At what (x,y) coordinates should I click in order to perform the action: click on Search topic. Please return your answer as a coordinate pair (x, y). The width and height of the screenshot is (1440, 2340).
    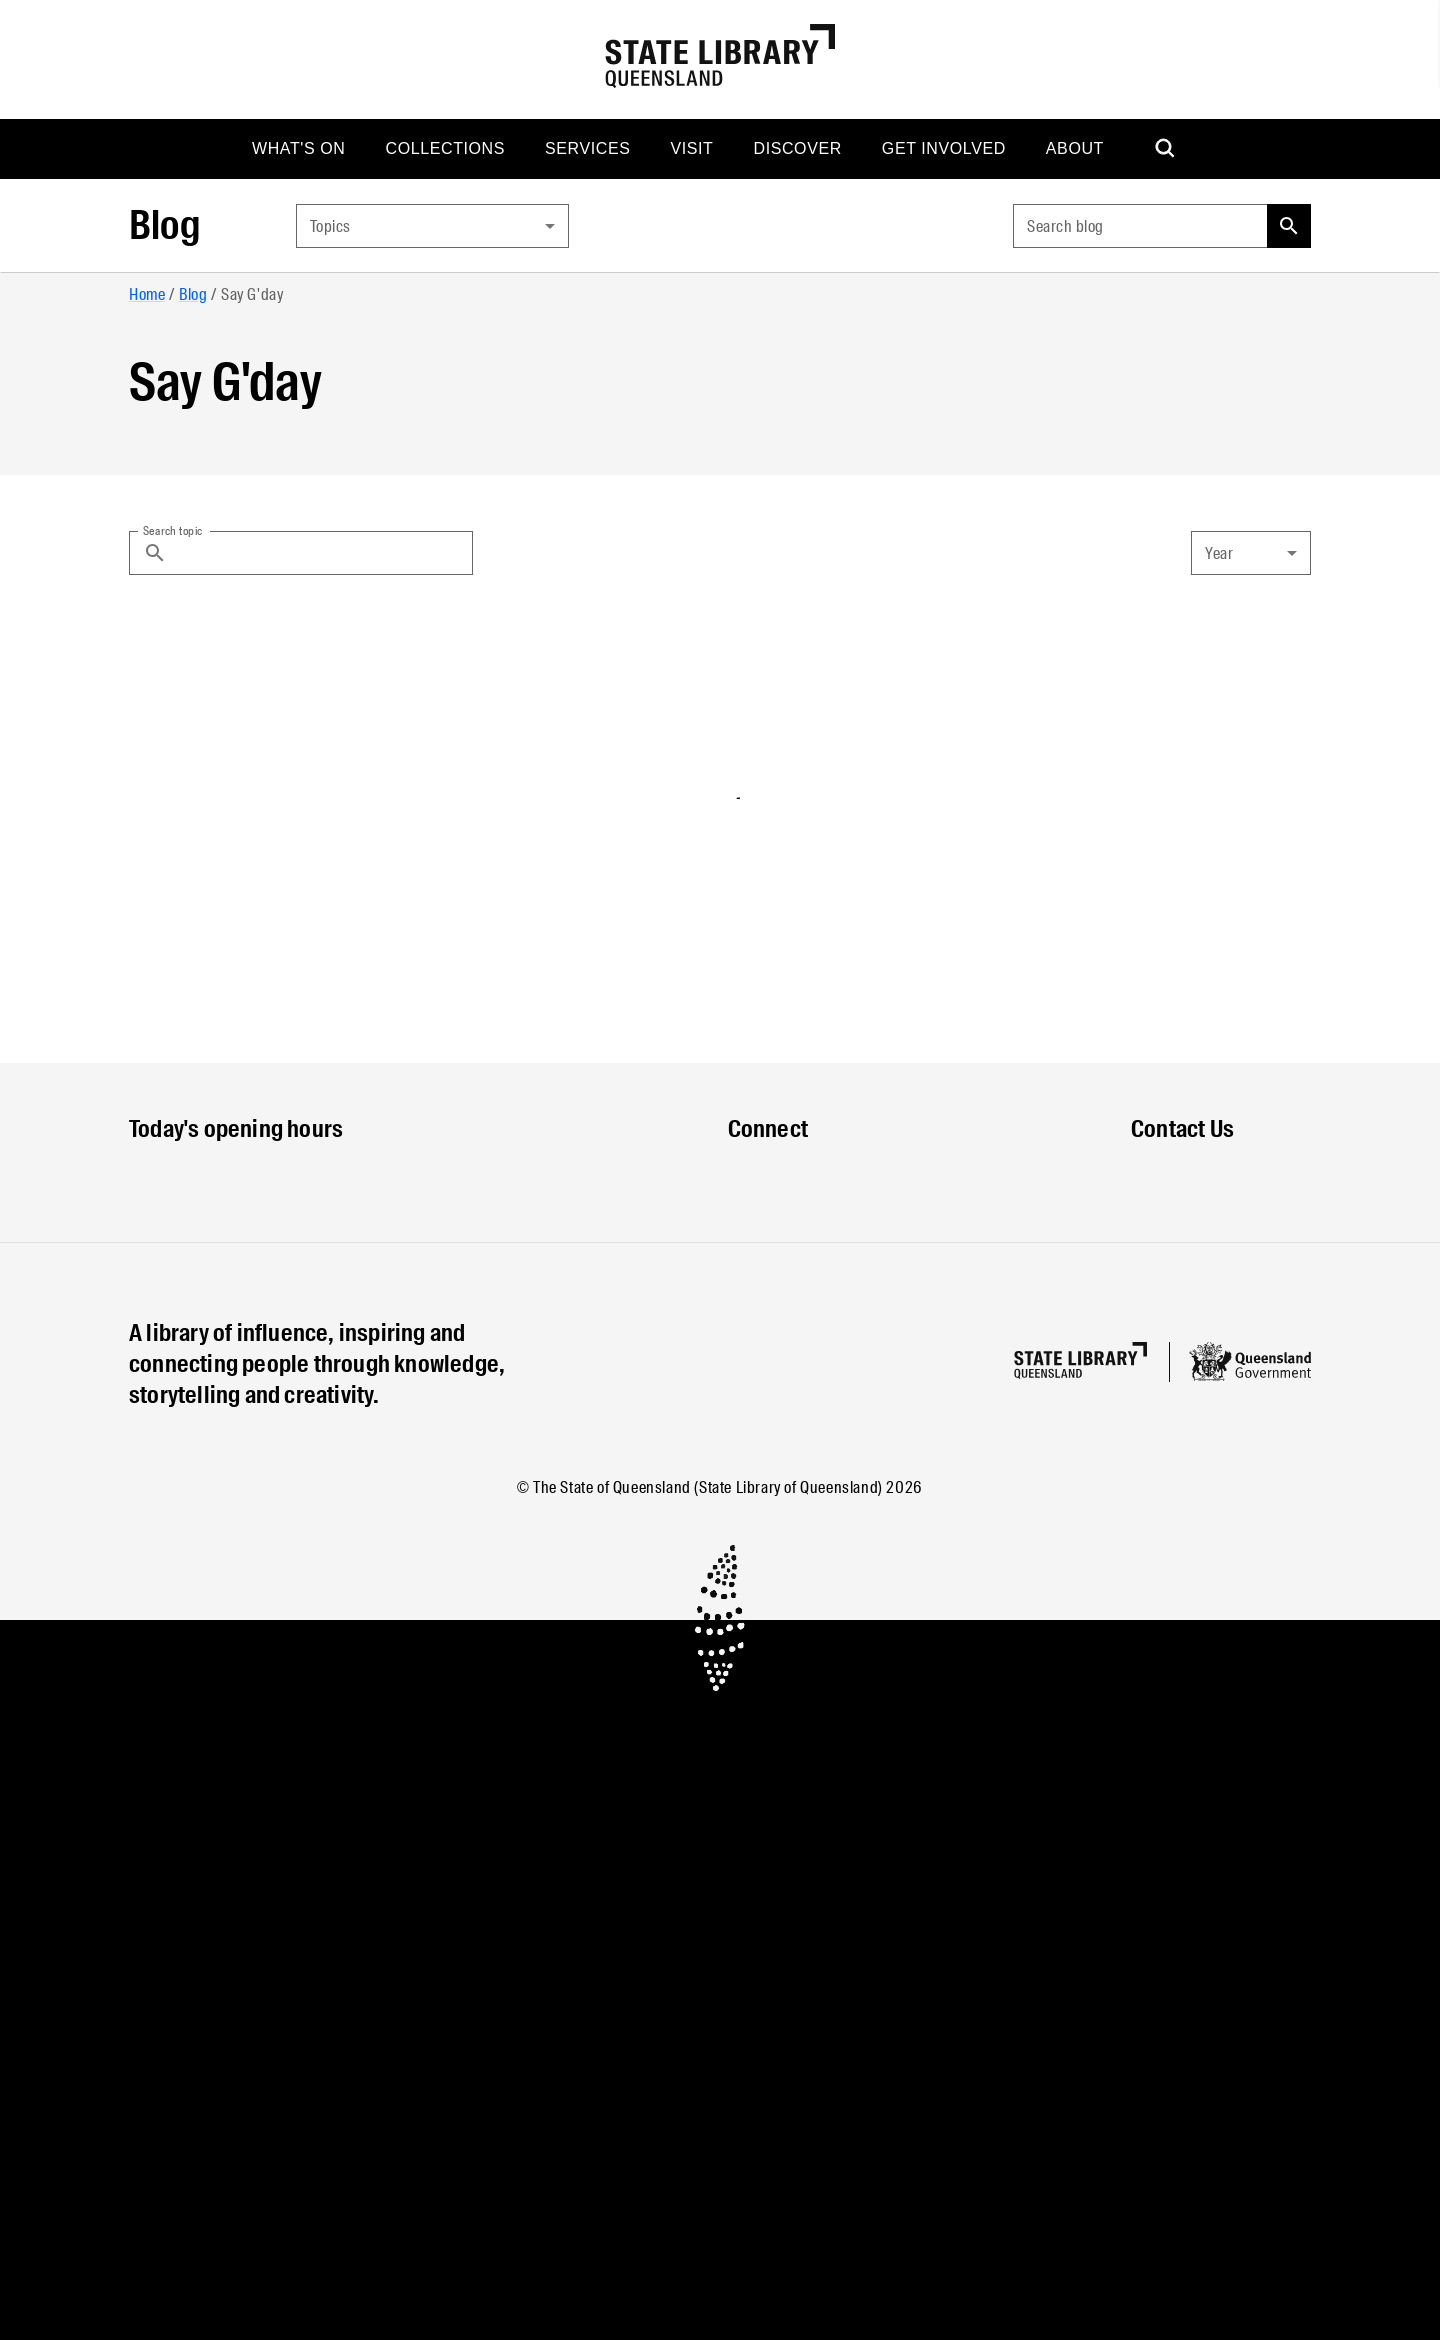
    Looking at the image, I should click on (173, 530).